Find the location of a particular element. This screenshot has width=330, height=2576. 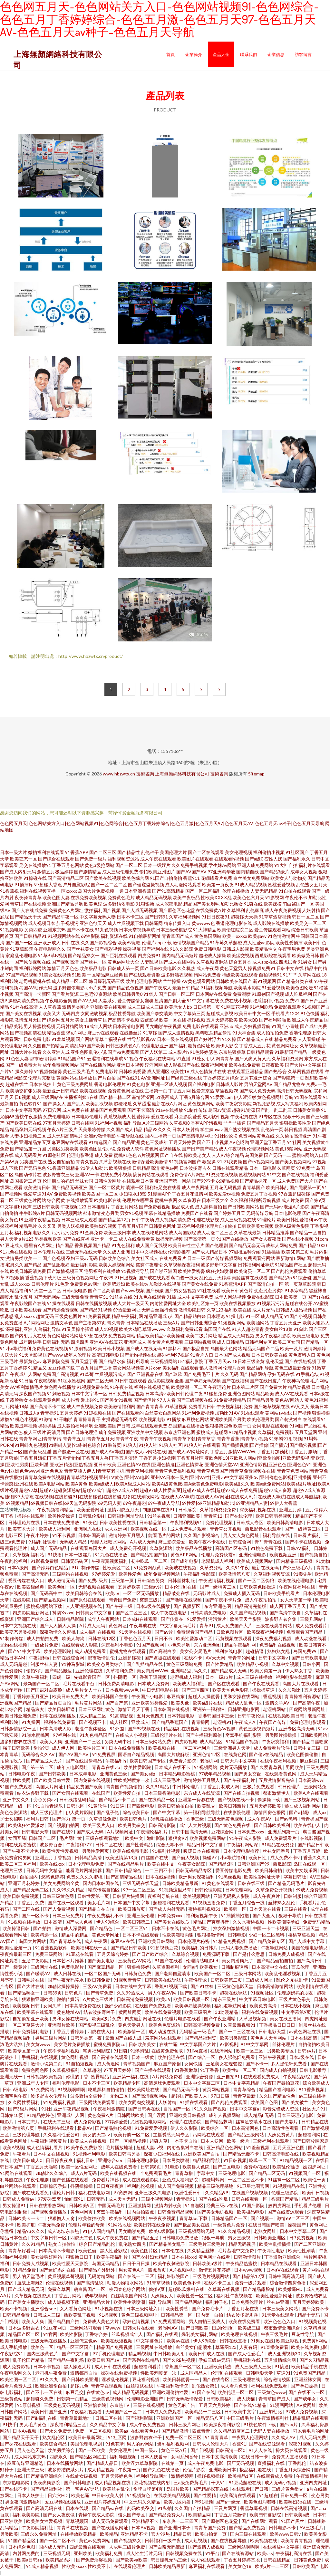

最新日韩精品 is located at coordinates (185, 987).